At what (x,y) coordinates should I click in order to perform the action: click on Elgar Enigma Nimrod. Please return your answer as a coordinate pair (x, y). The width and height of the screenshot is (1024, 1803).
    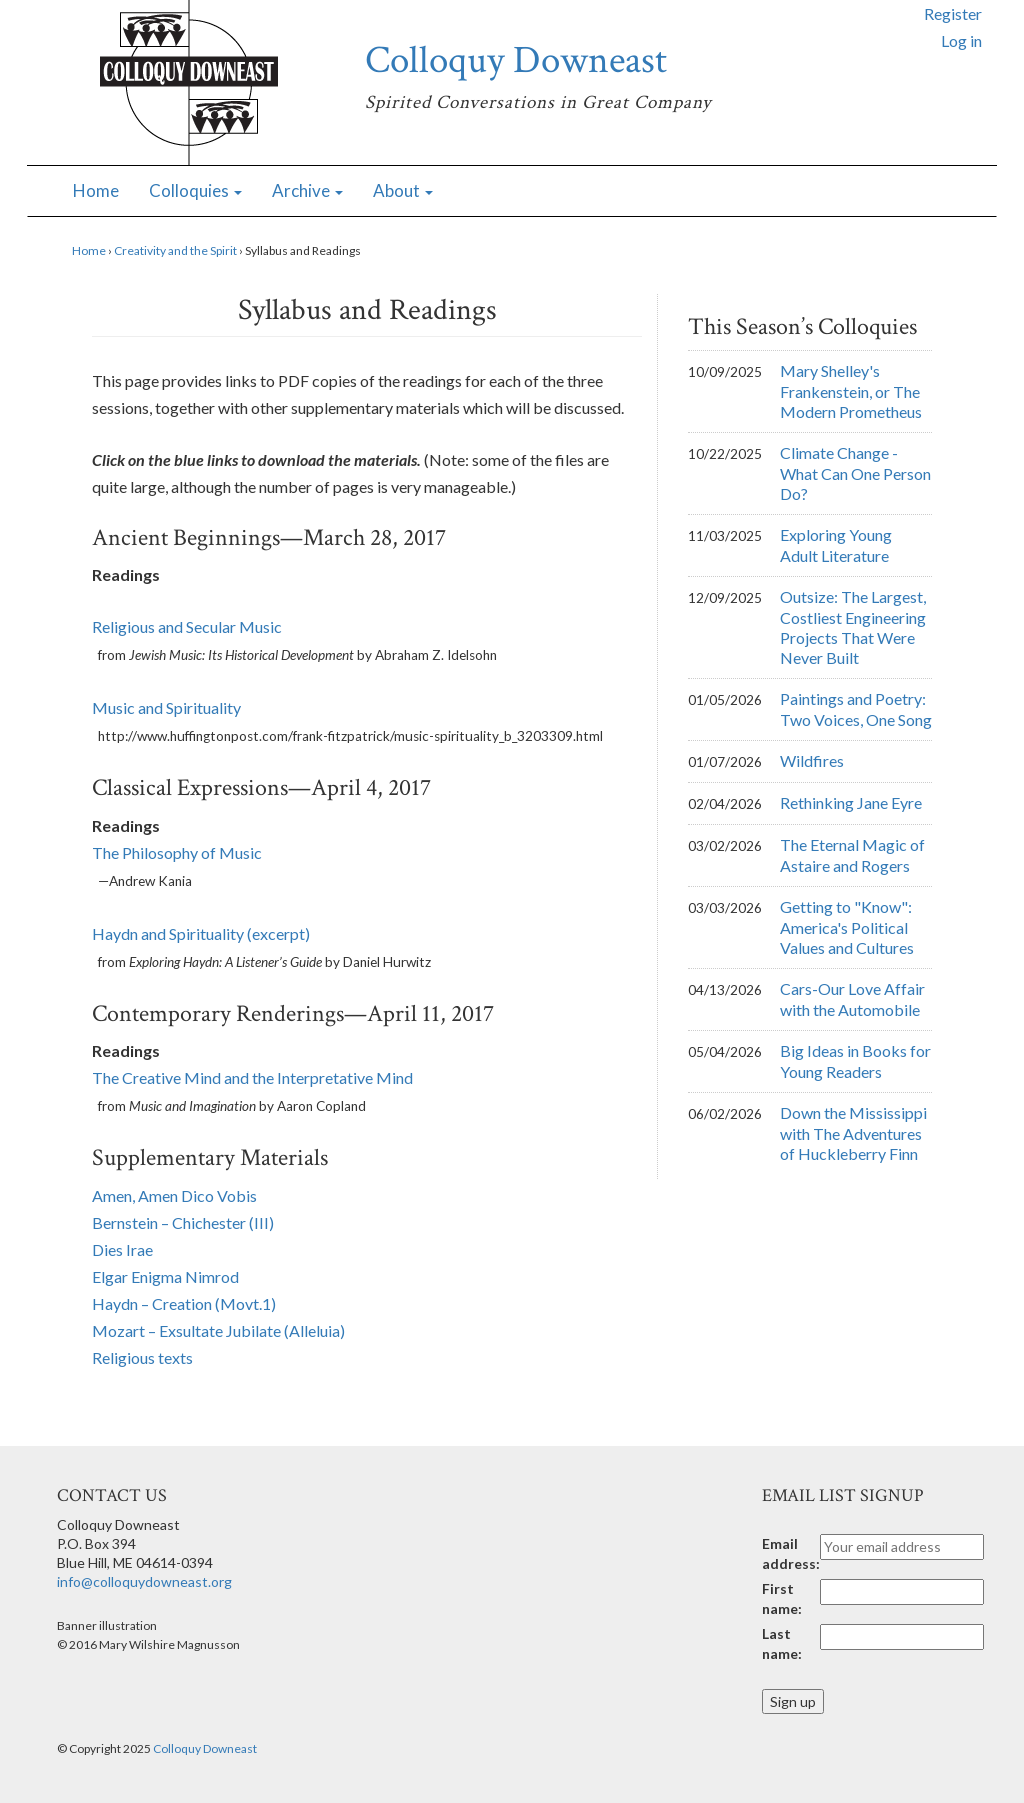
    Looking at the image, I should click on (165, 1276).